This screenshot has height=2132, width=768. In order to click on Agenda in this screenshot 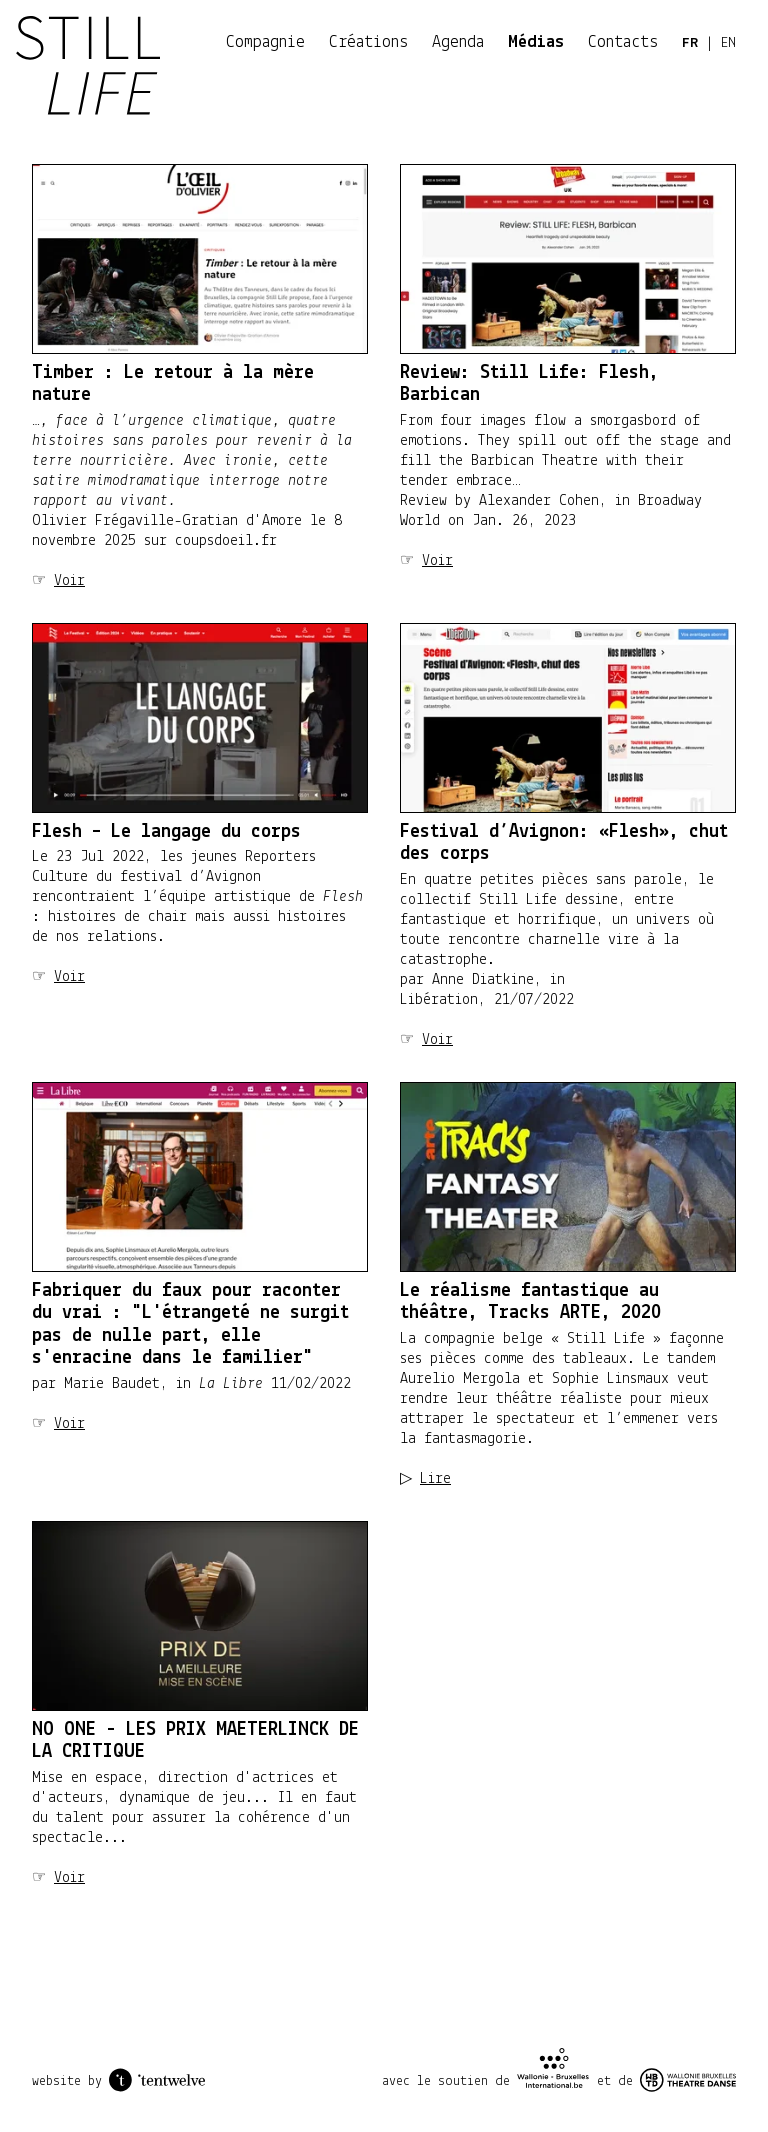, I will do `click(458, 42)`.